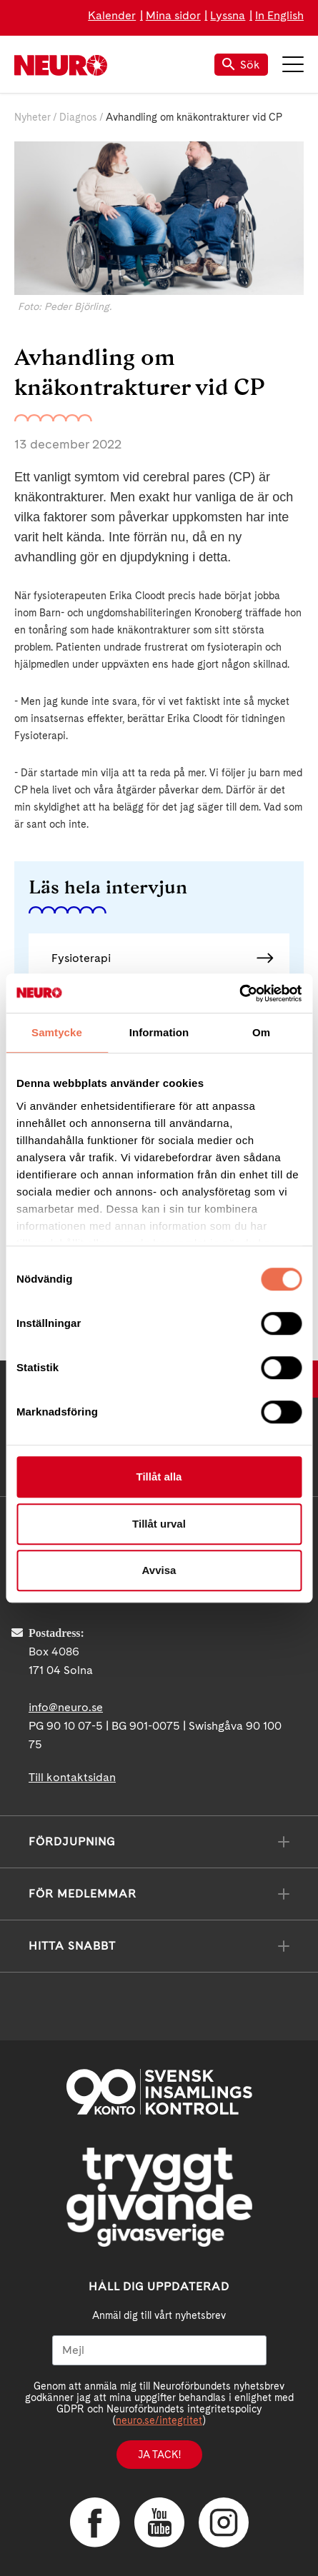 The image size is (318, 2576). Describe the element at coordinates (159, 1476) in the screenshot. I see `Tillåt alla` at that location.